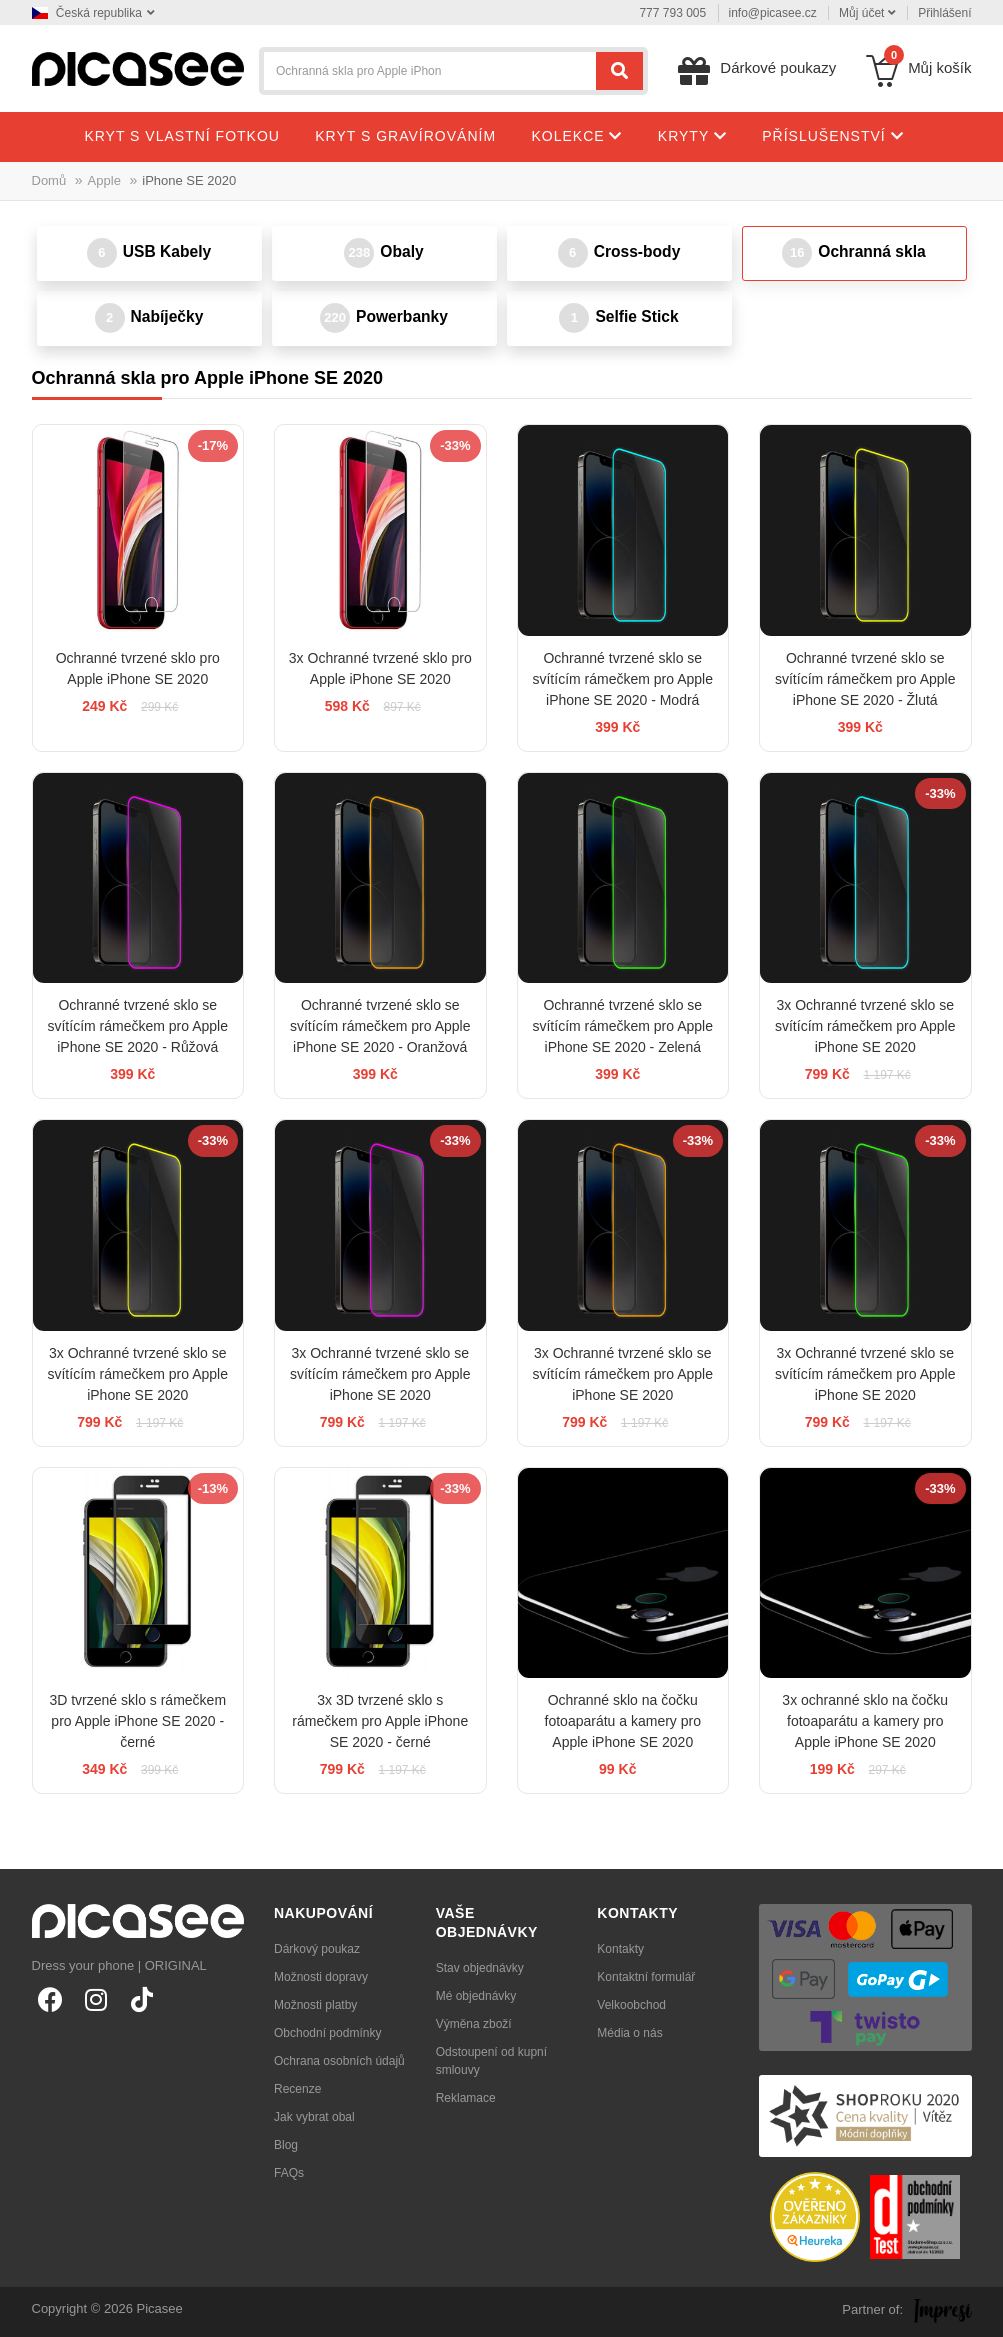 The width and height of the screenshot is (1003, 2337). I want to click on Apple, so click(104, 180).